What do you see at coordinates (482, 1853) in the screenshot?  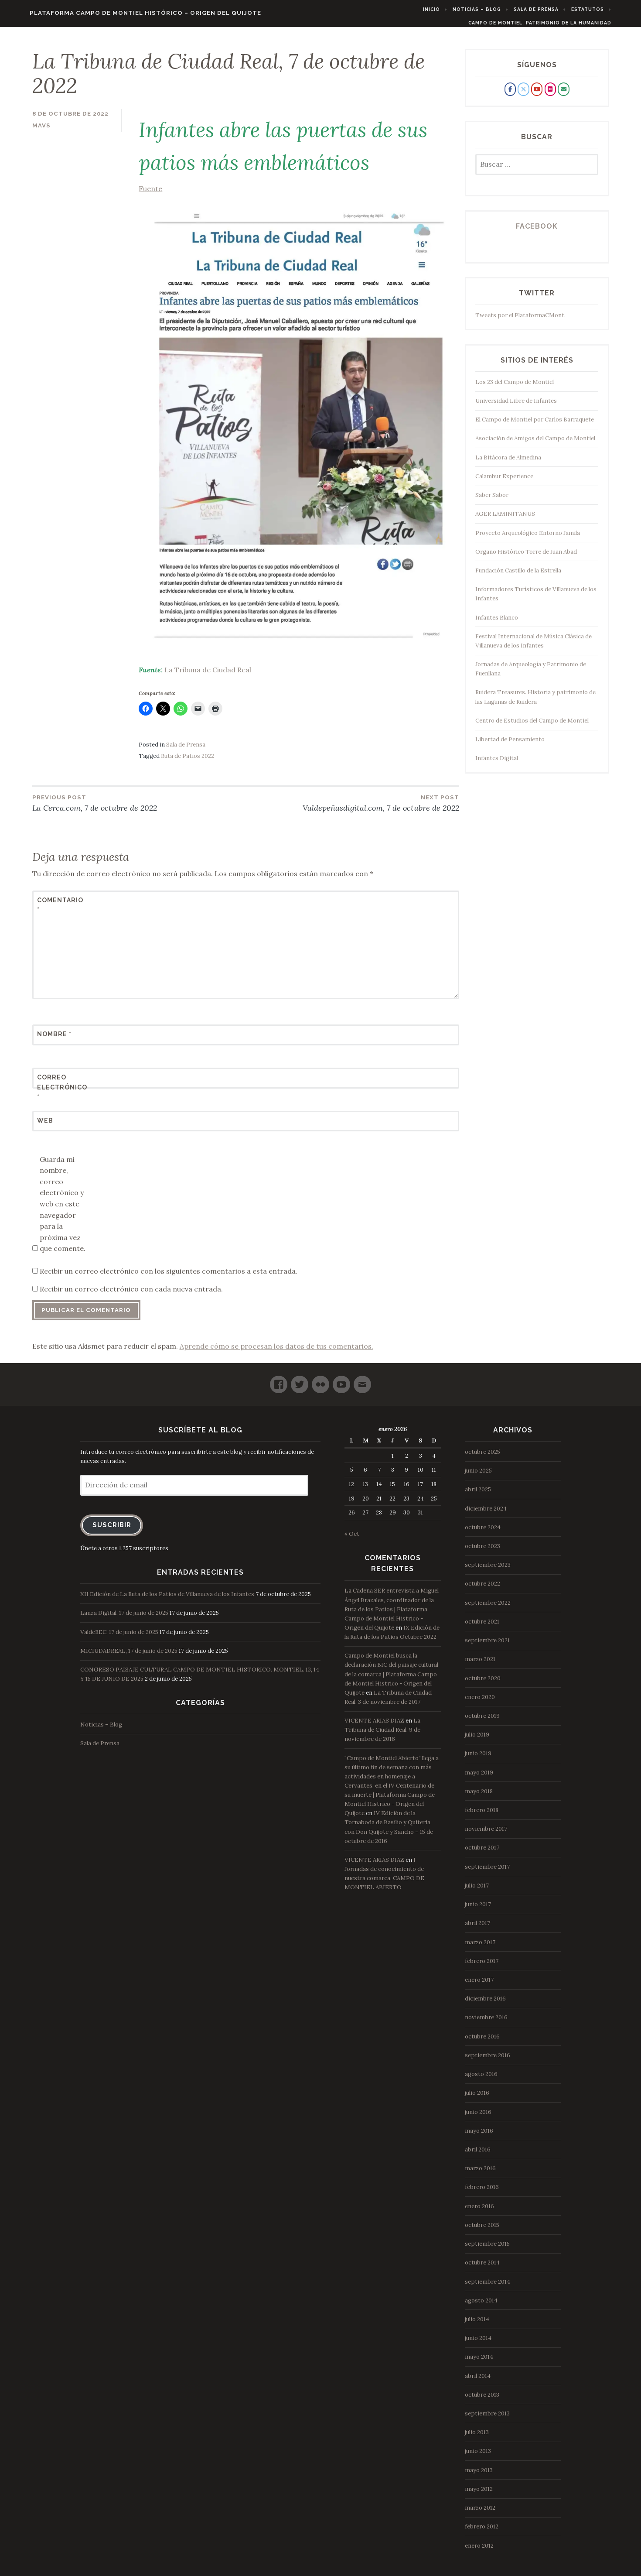 I see `octubre 2017` at bounding box center [482, 1853].